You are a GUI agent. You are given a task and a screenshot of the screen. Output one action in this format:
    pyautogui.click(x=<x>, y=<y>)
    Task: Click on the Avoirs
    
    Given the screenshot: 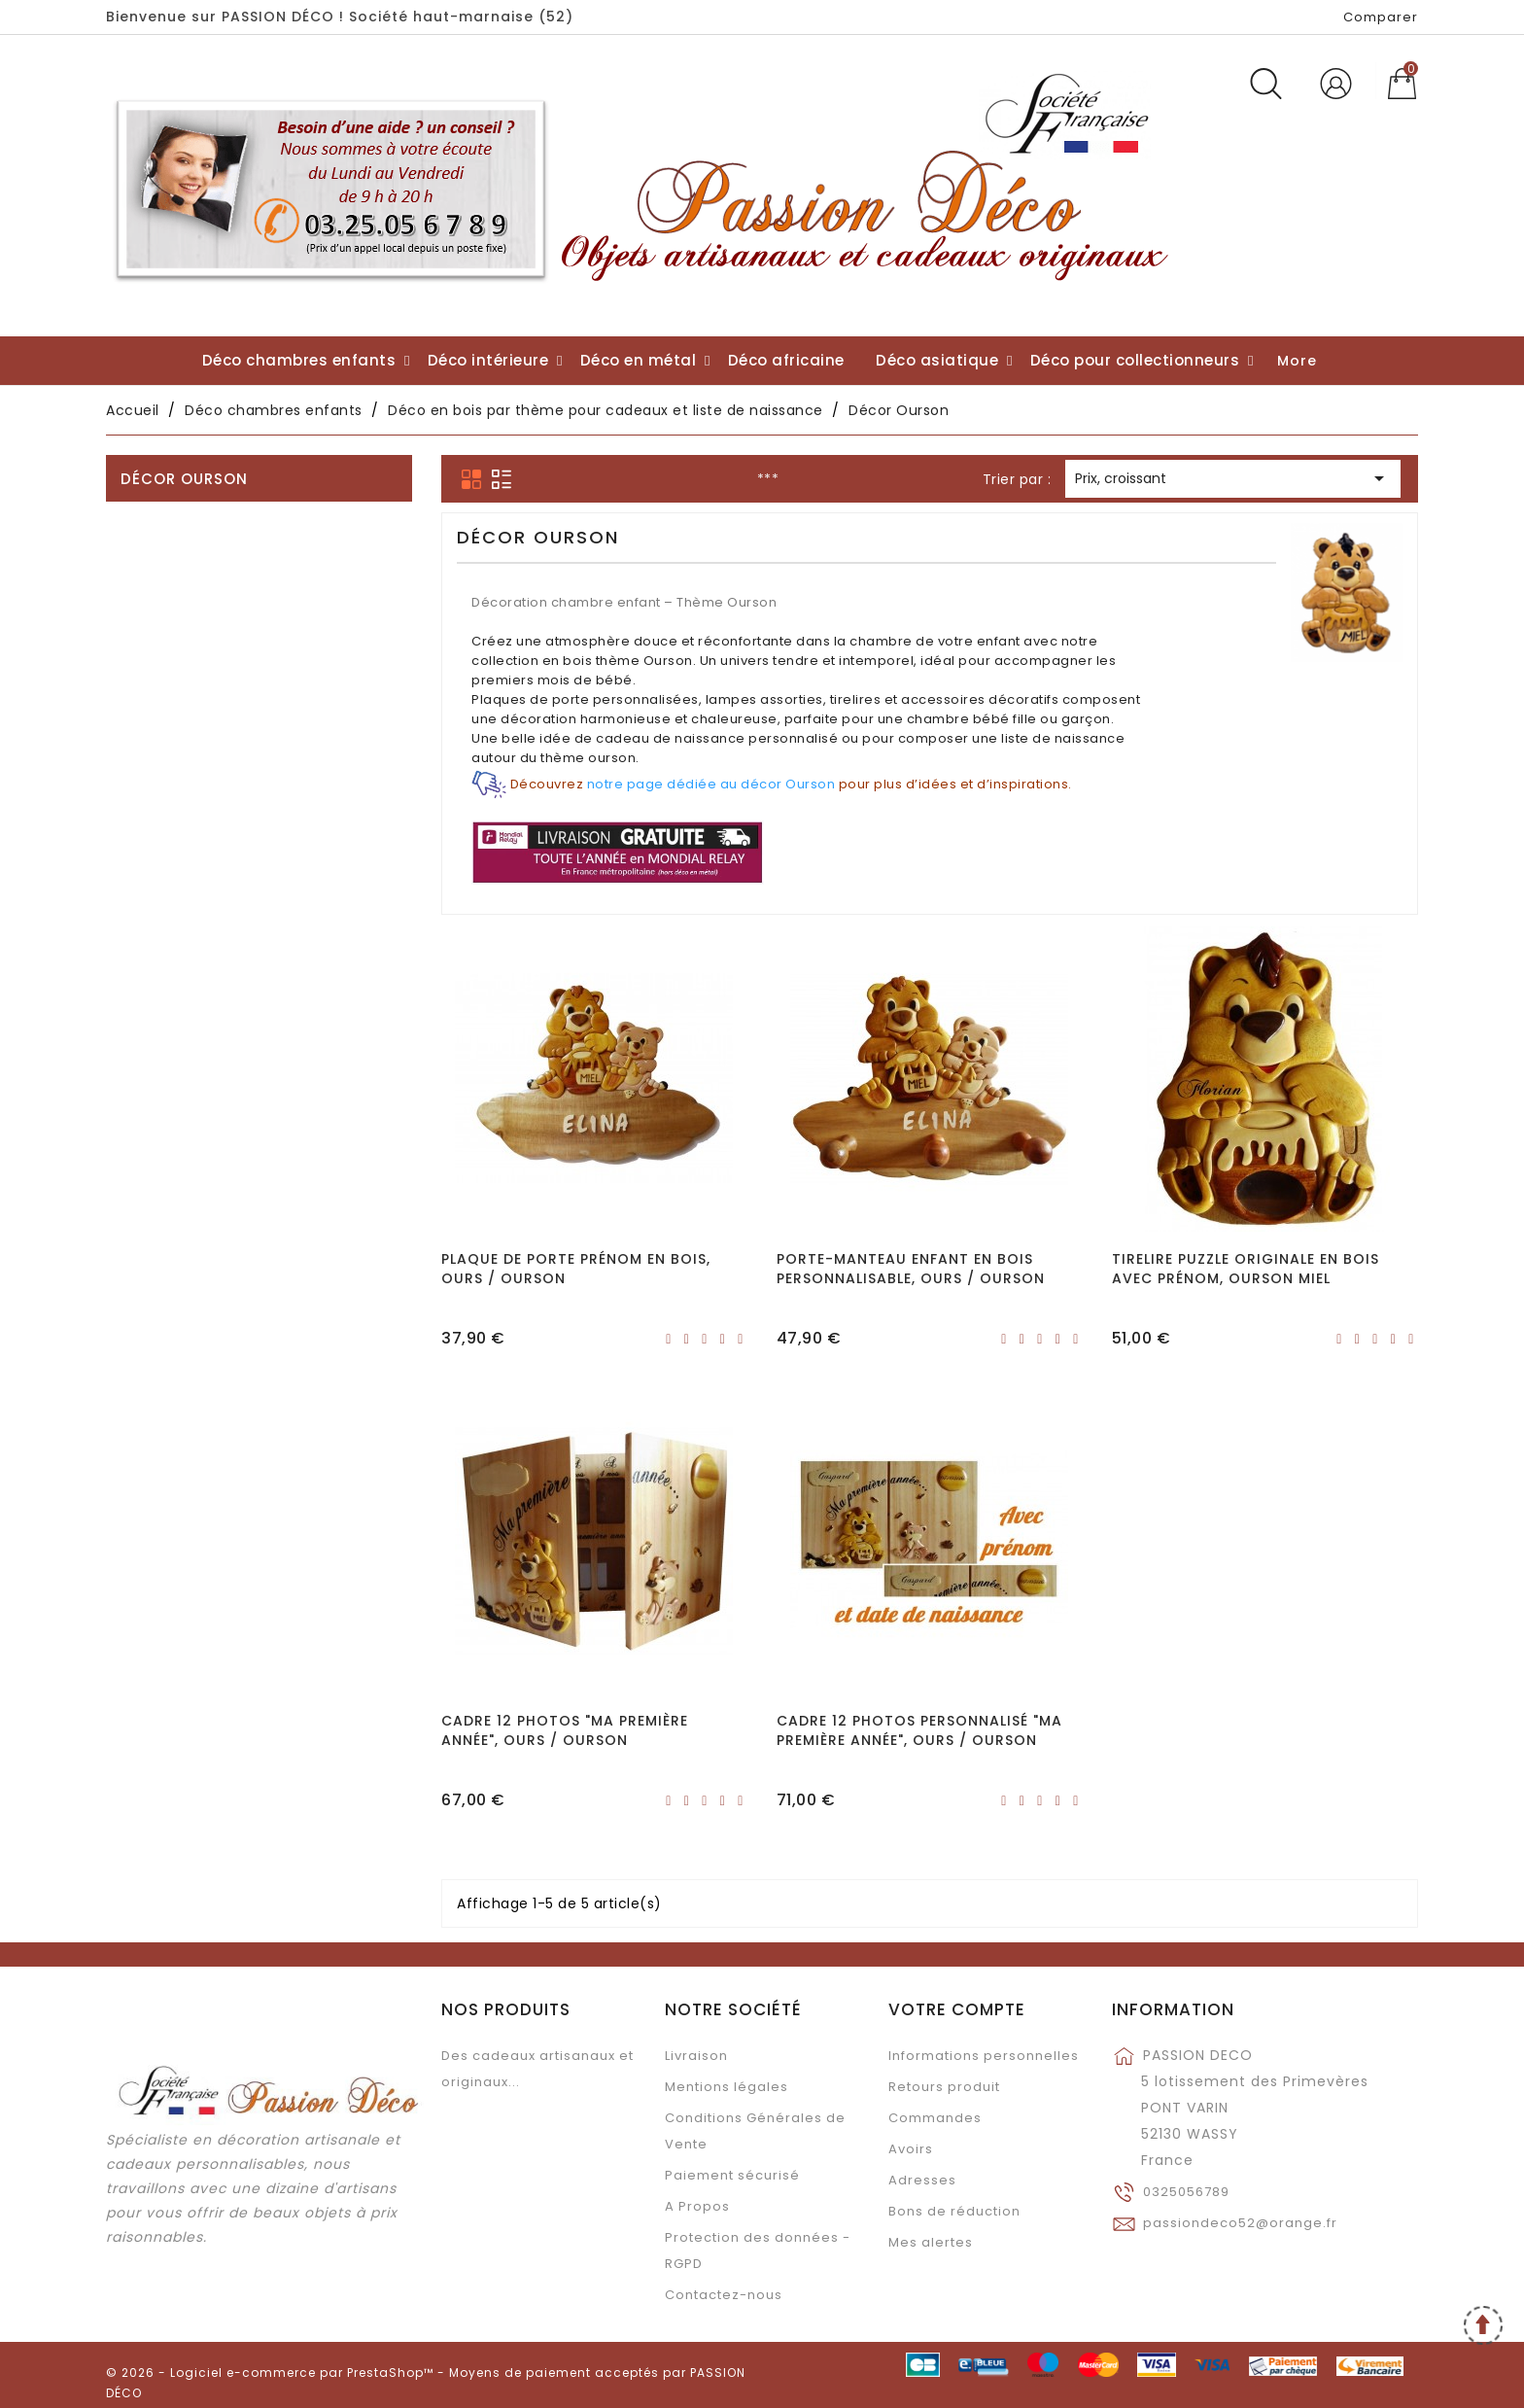 What is the action you would take?
    pyautogui.click(x=910, y=2149)
    